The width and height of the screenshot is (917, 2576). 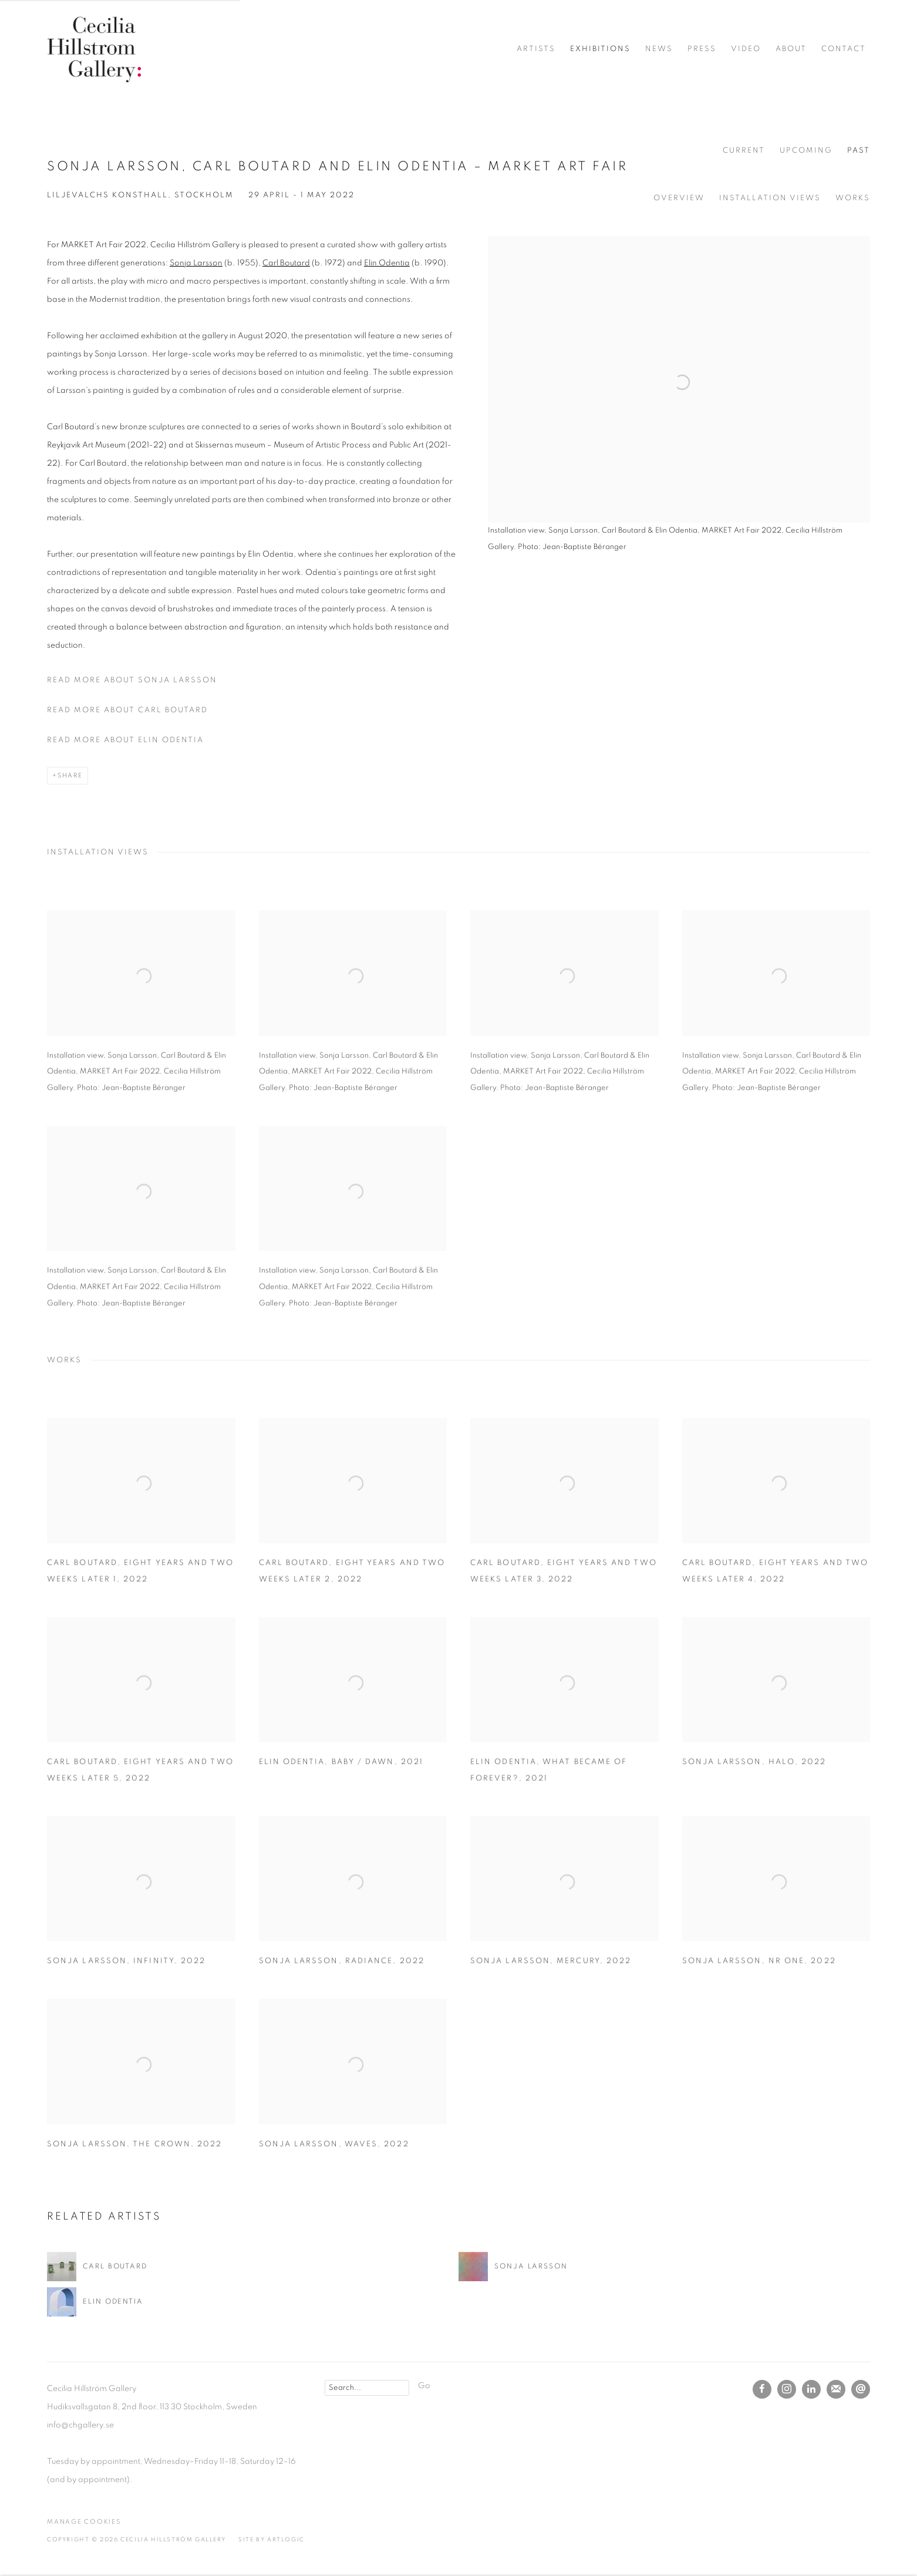 I want to click on Instagram [Instagram, opens in a new tab. (Link goes to a different website and opens in a new window).], so click(x=786, y=2389).